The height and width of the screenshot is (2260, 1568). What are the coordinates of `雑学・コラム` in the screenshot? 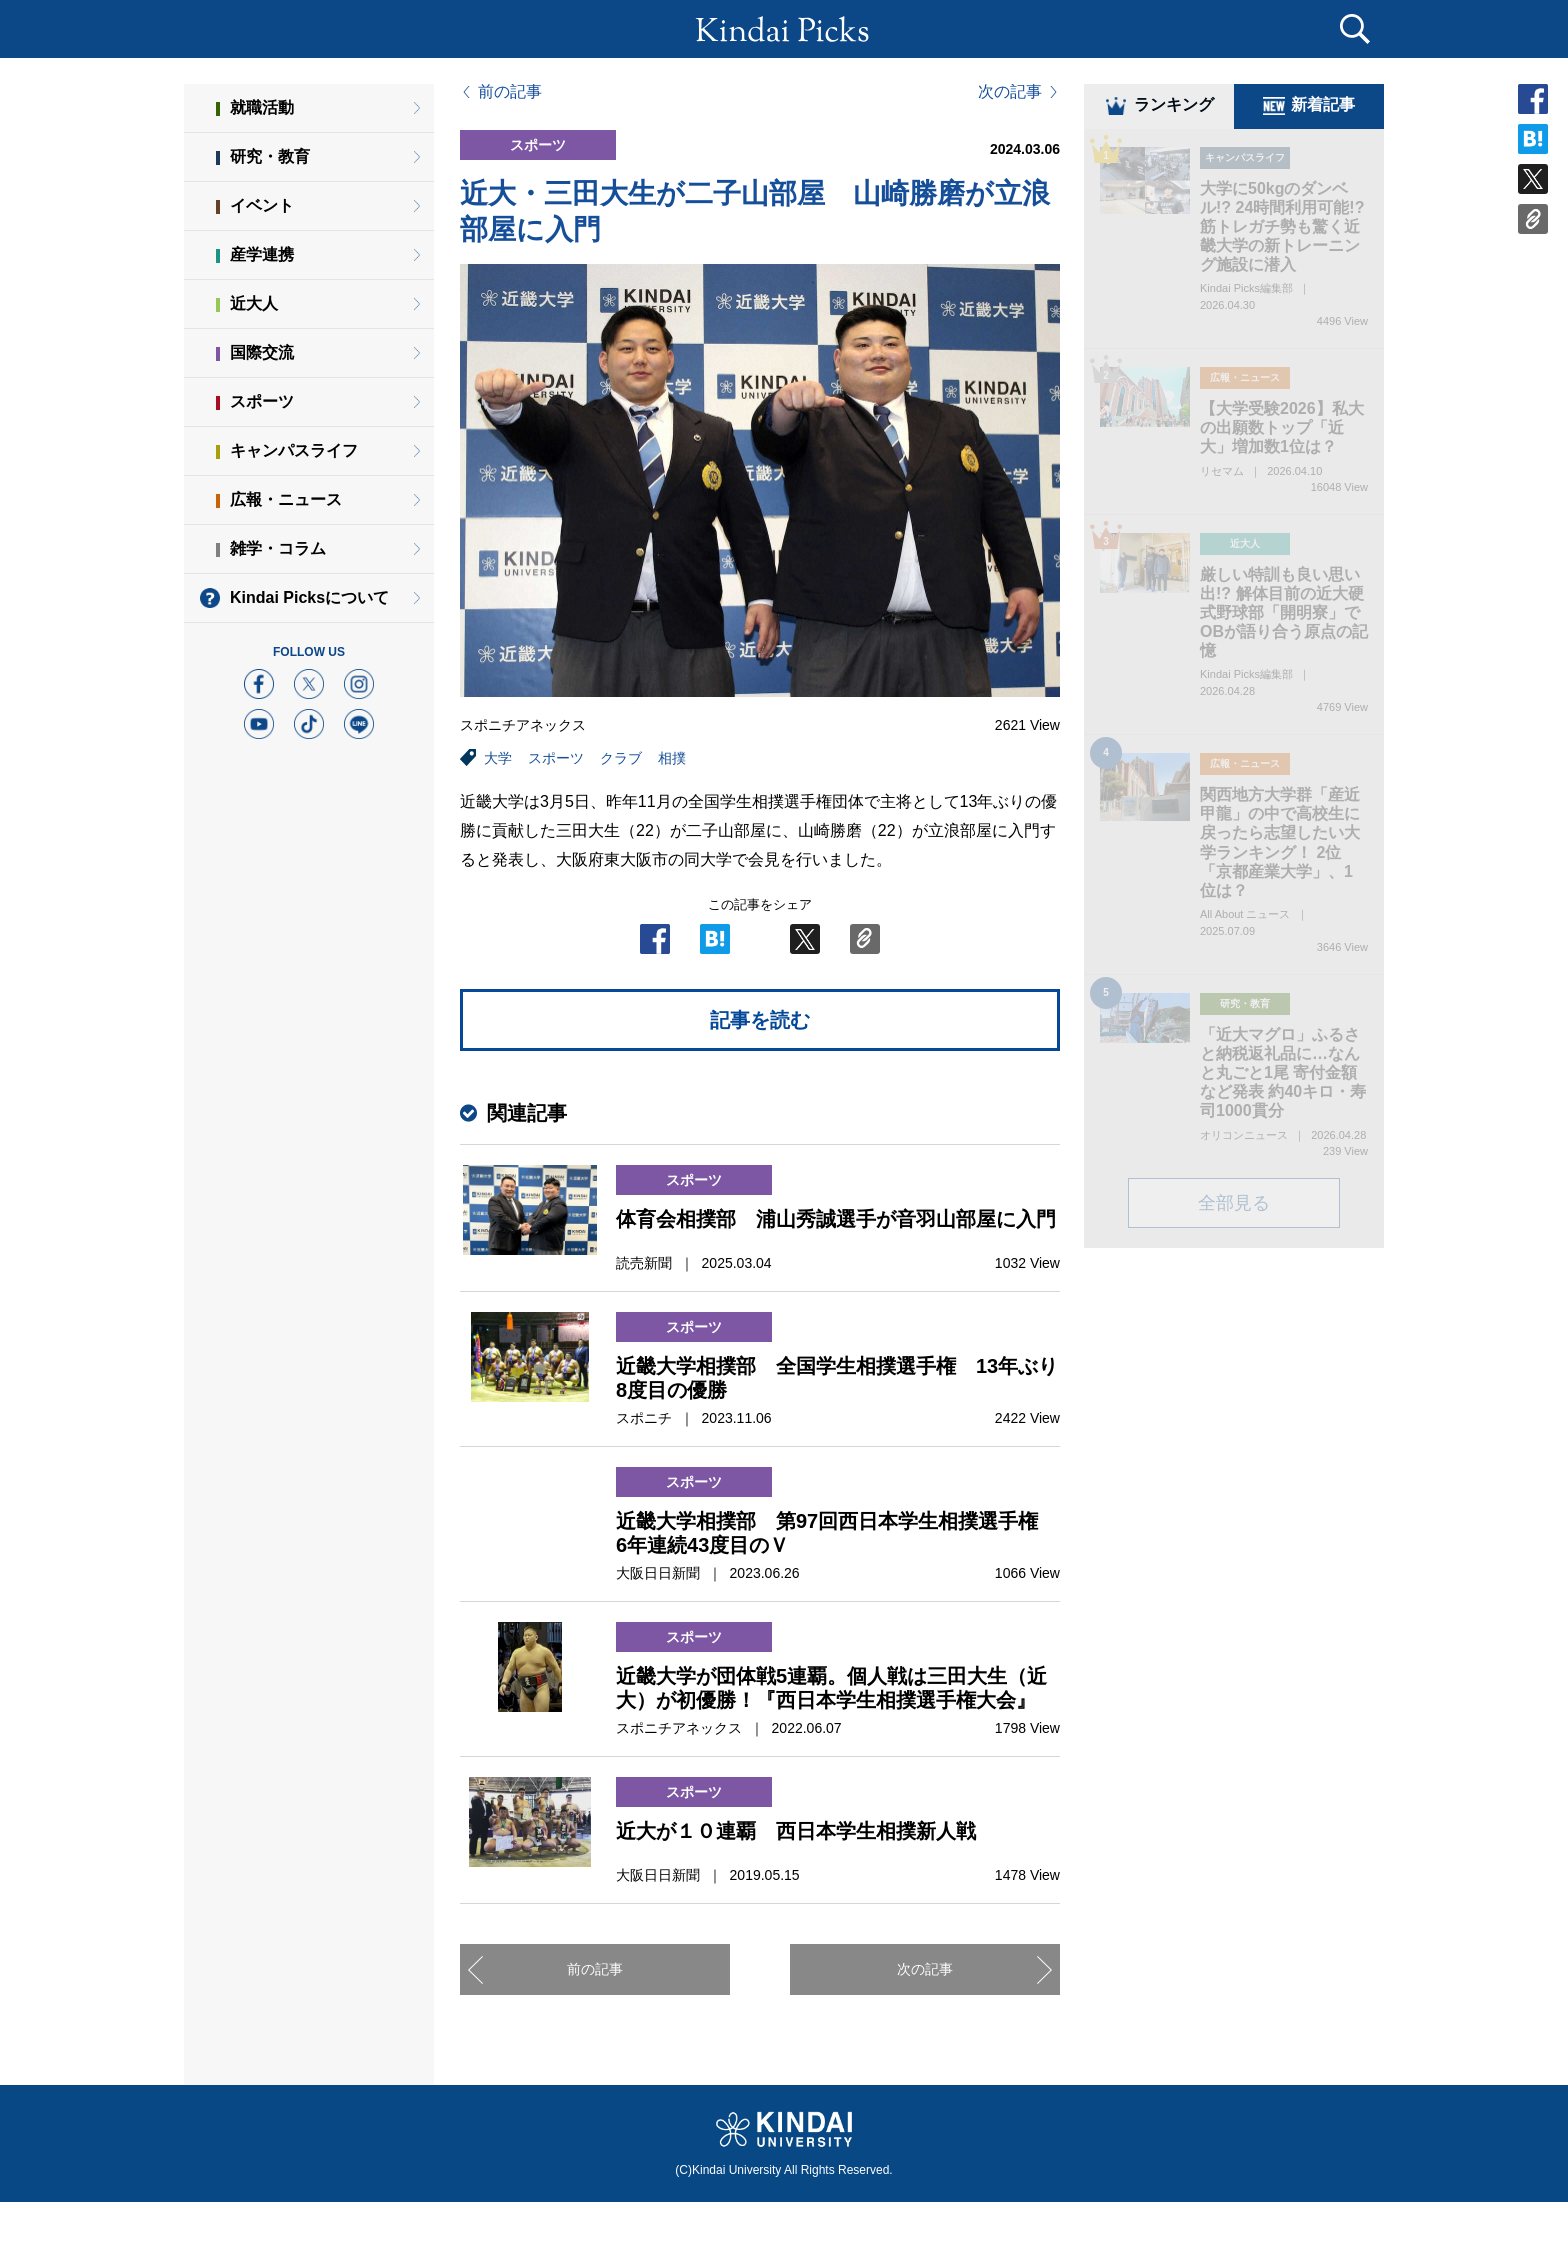 It's located at (278, 548).